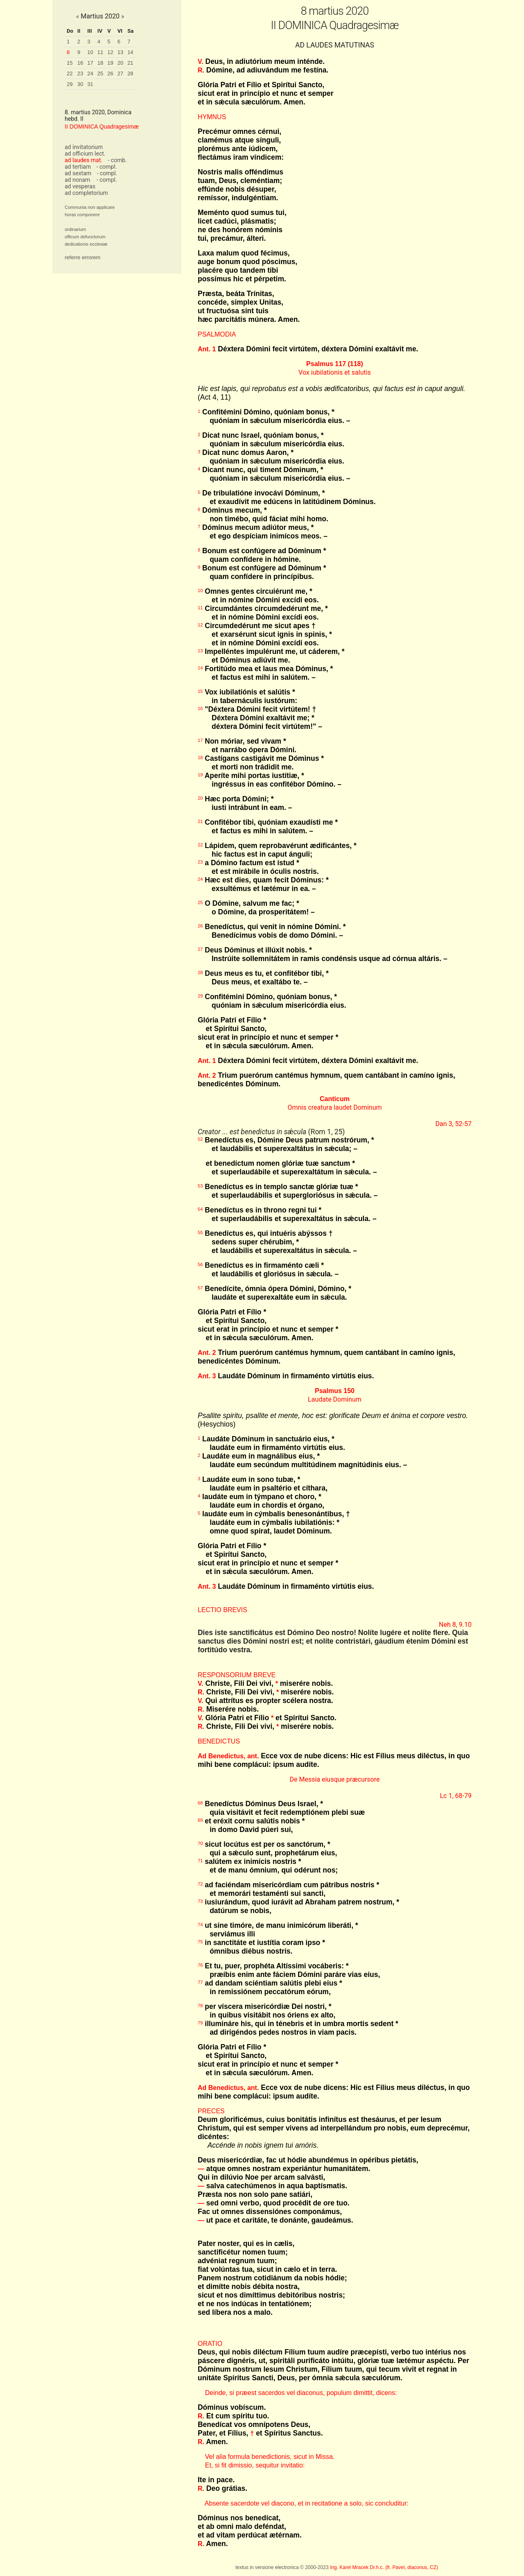  Describe the element at coordinates (90, 63) in the screenshot. I see `17` at that location.